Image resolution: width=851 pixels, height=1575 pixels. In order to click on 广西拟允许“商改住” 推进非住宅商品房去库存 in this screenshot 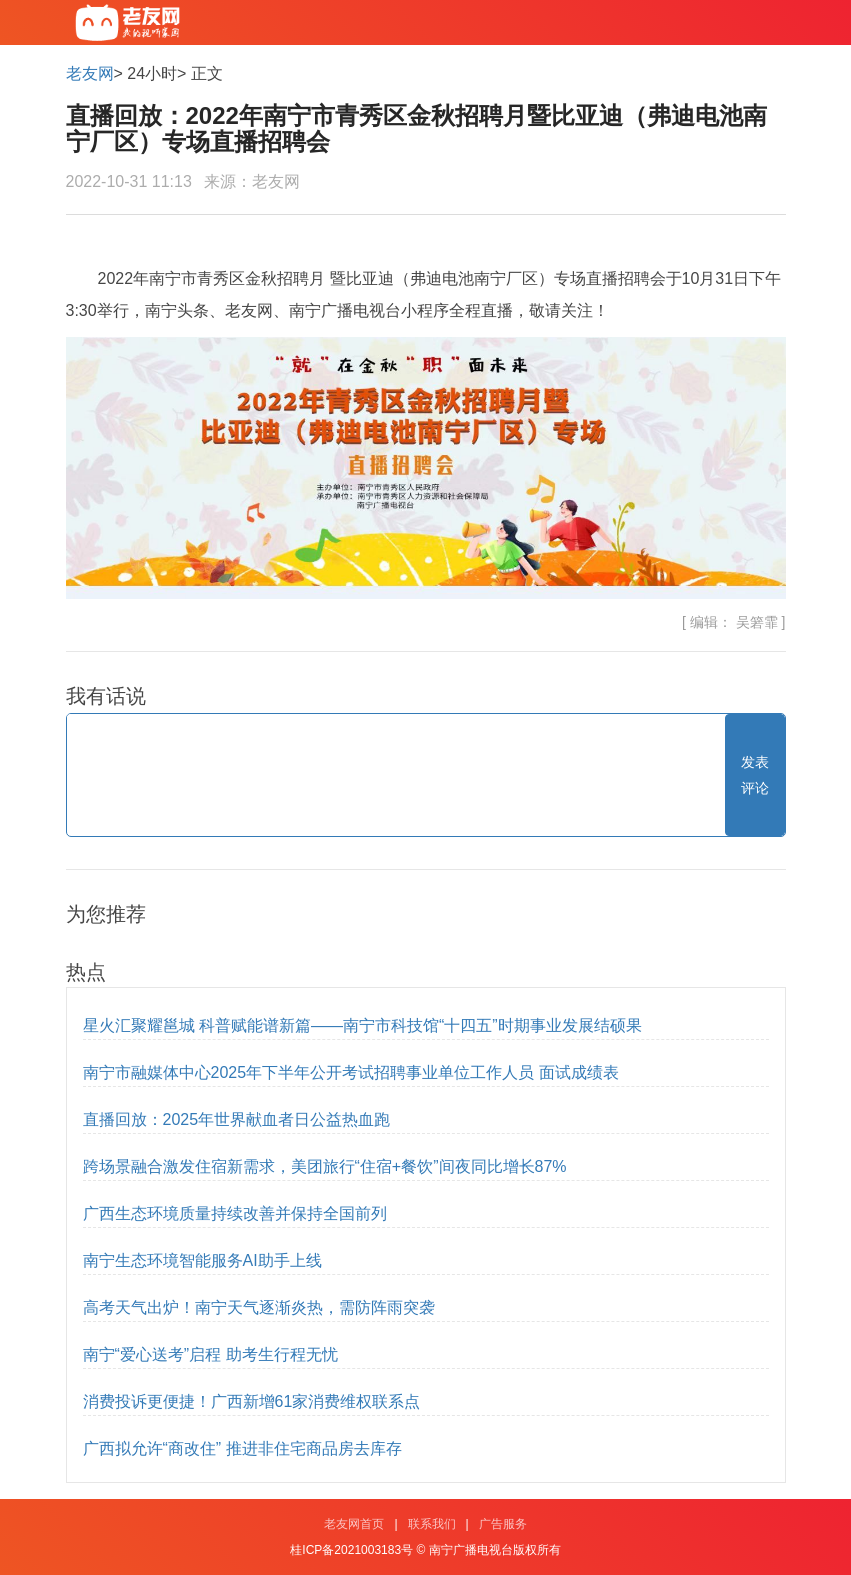, I will do `click(242, 1448)`.